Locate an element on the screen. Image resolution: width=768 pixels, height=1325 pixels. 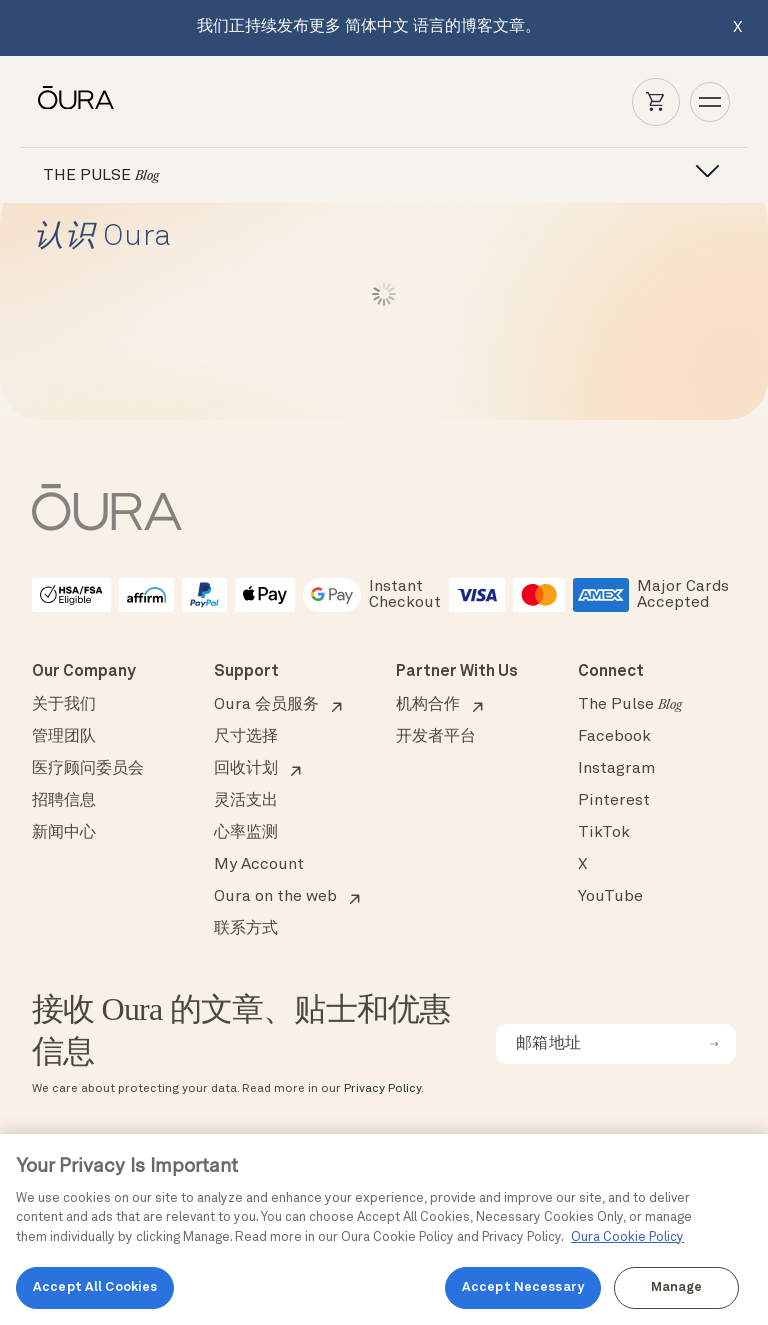
Instagram is located at coordinates (616, 769).